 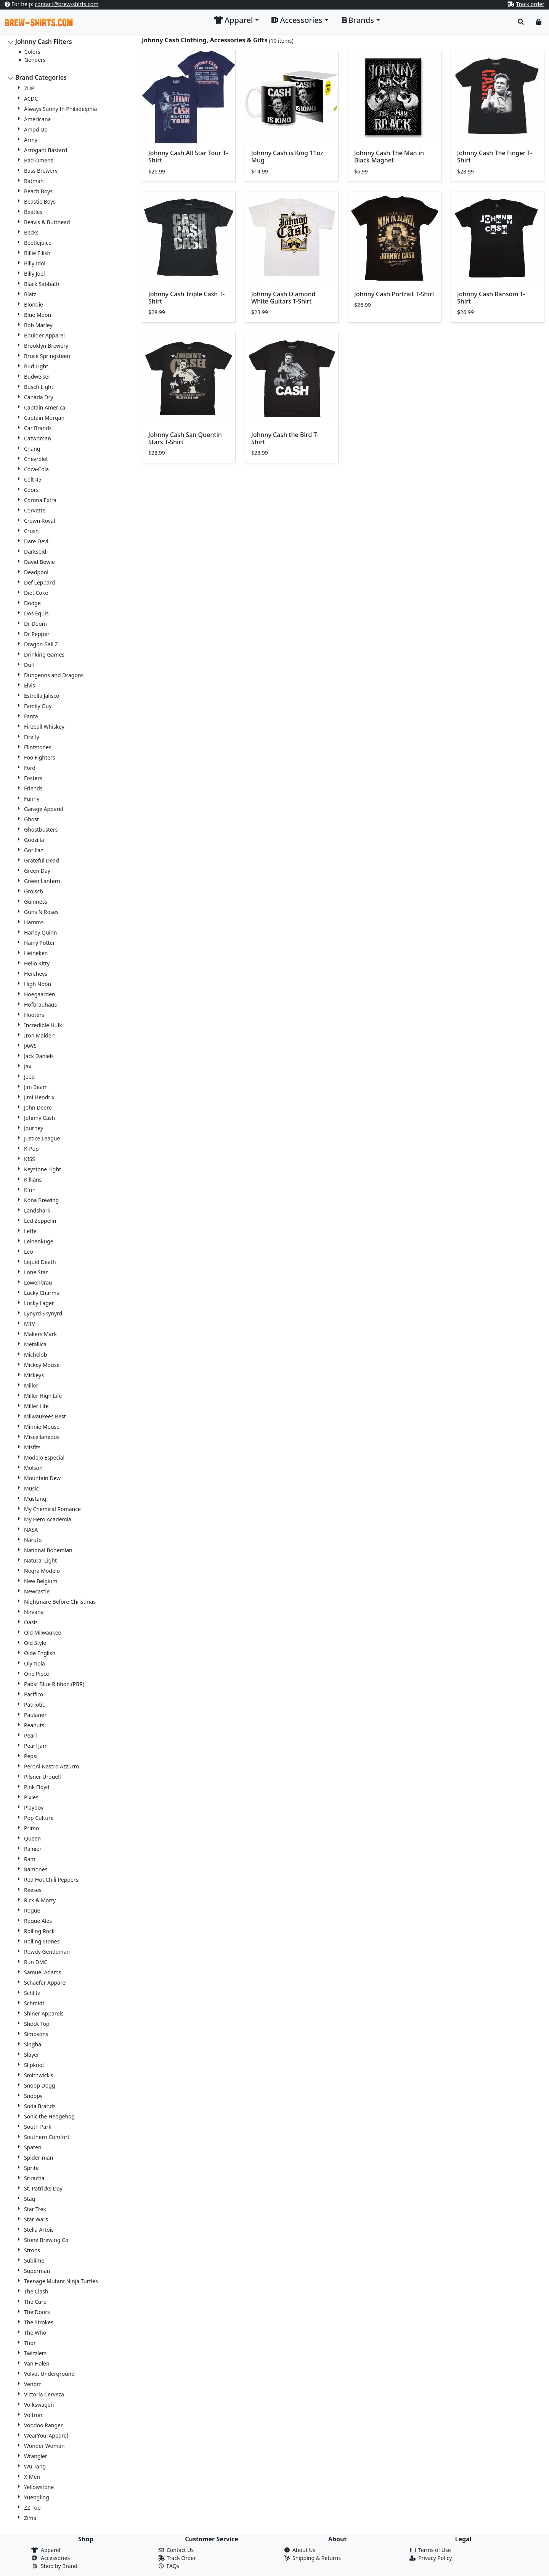 What do you see at coordinates (38, 2157) in the screenshot?
I see `Spider-man` at bounding box center [38, 2157].